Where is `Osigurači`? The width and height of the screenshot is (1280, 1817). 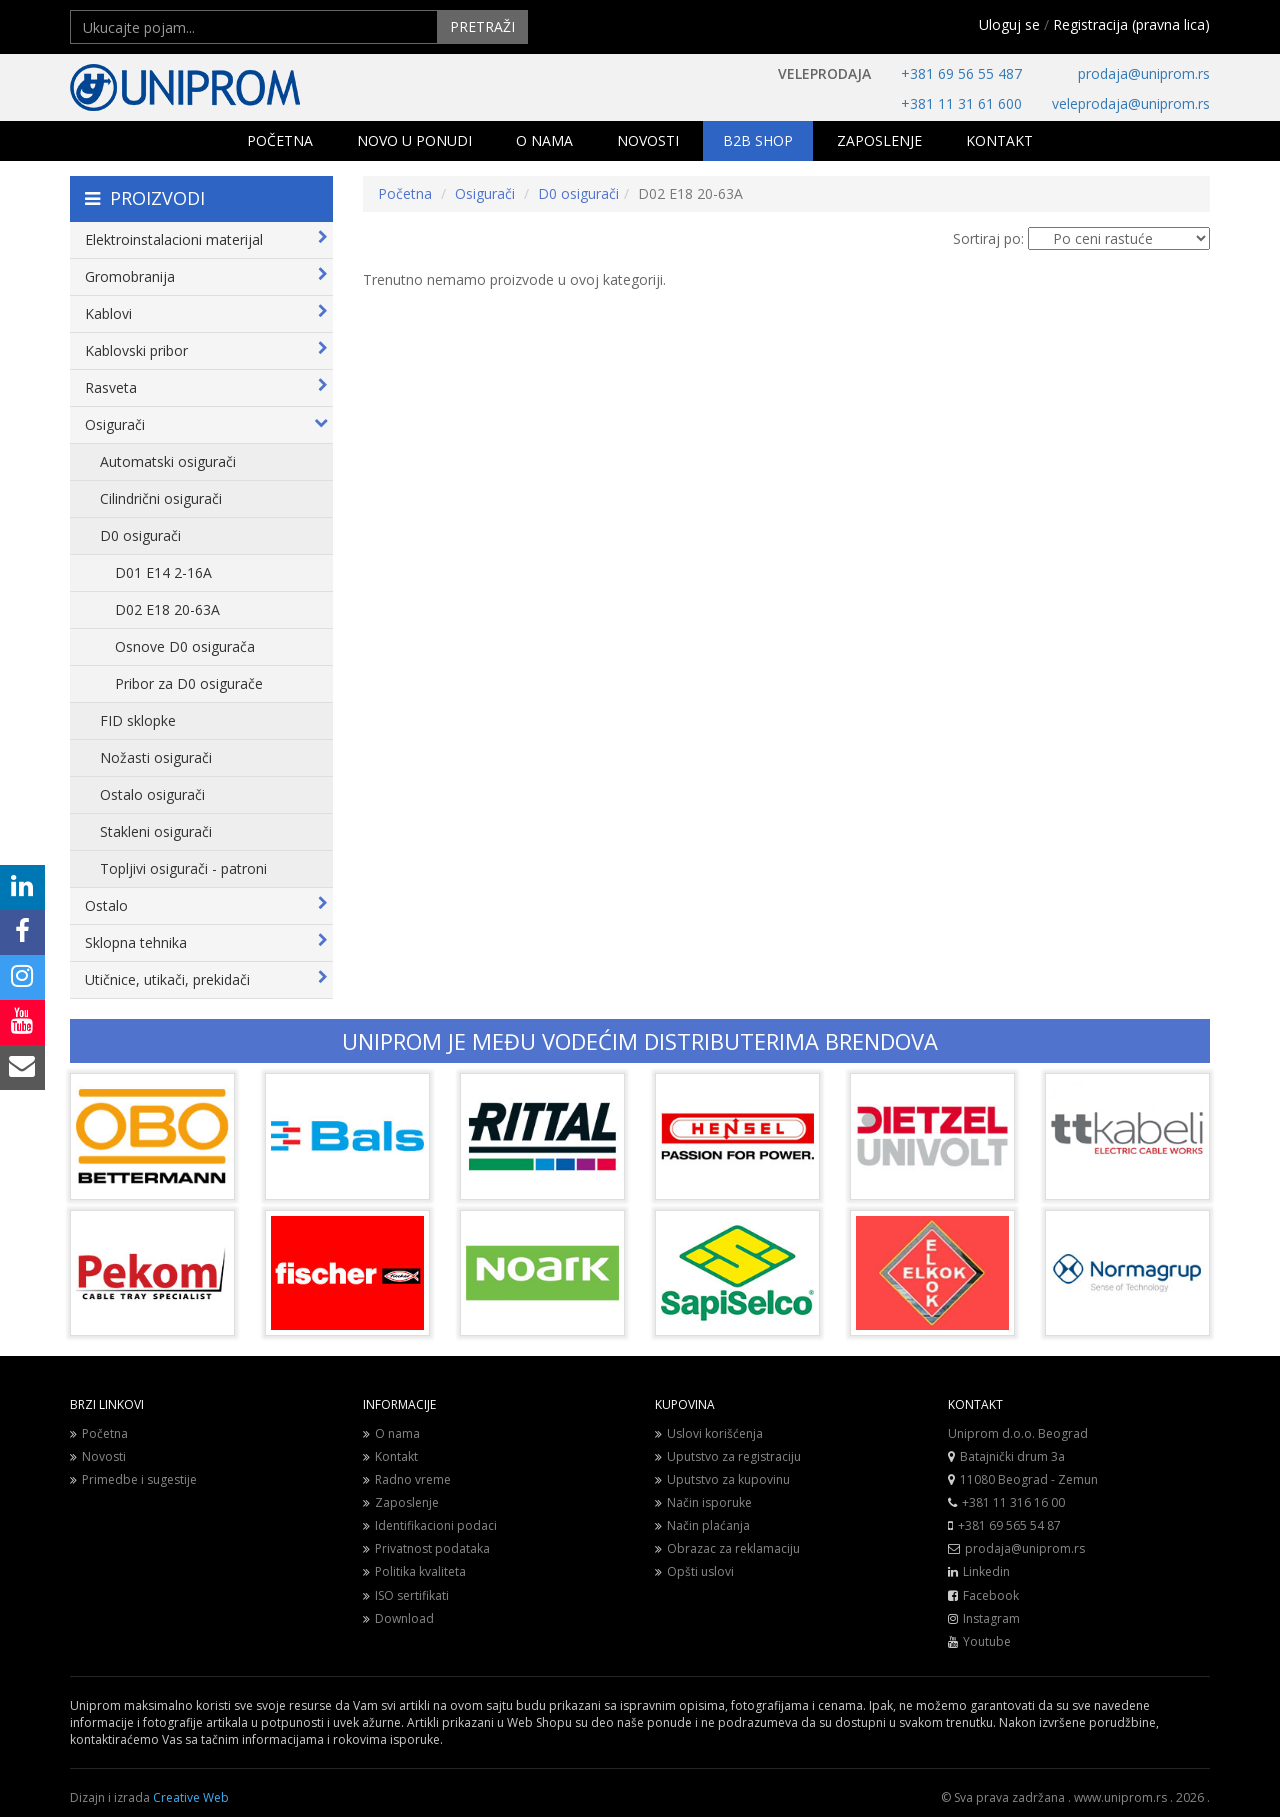
Osigurači is located at coordinates (206, 424).